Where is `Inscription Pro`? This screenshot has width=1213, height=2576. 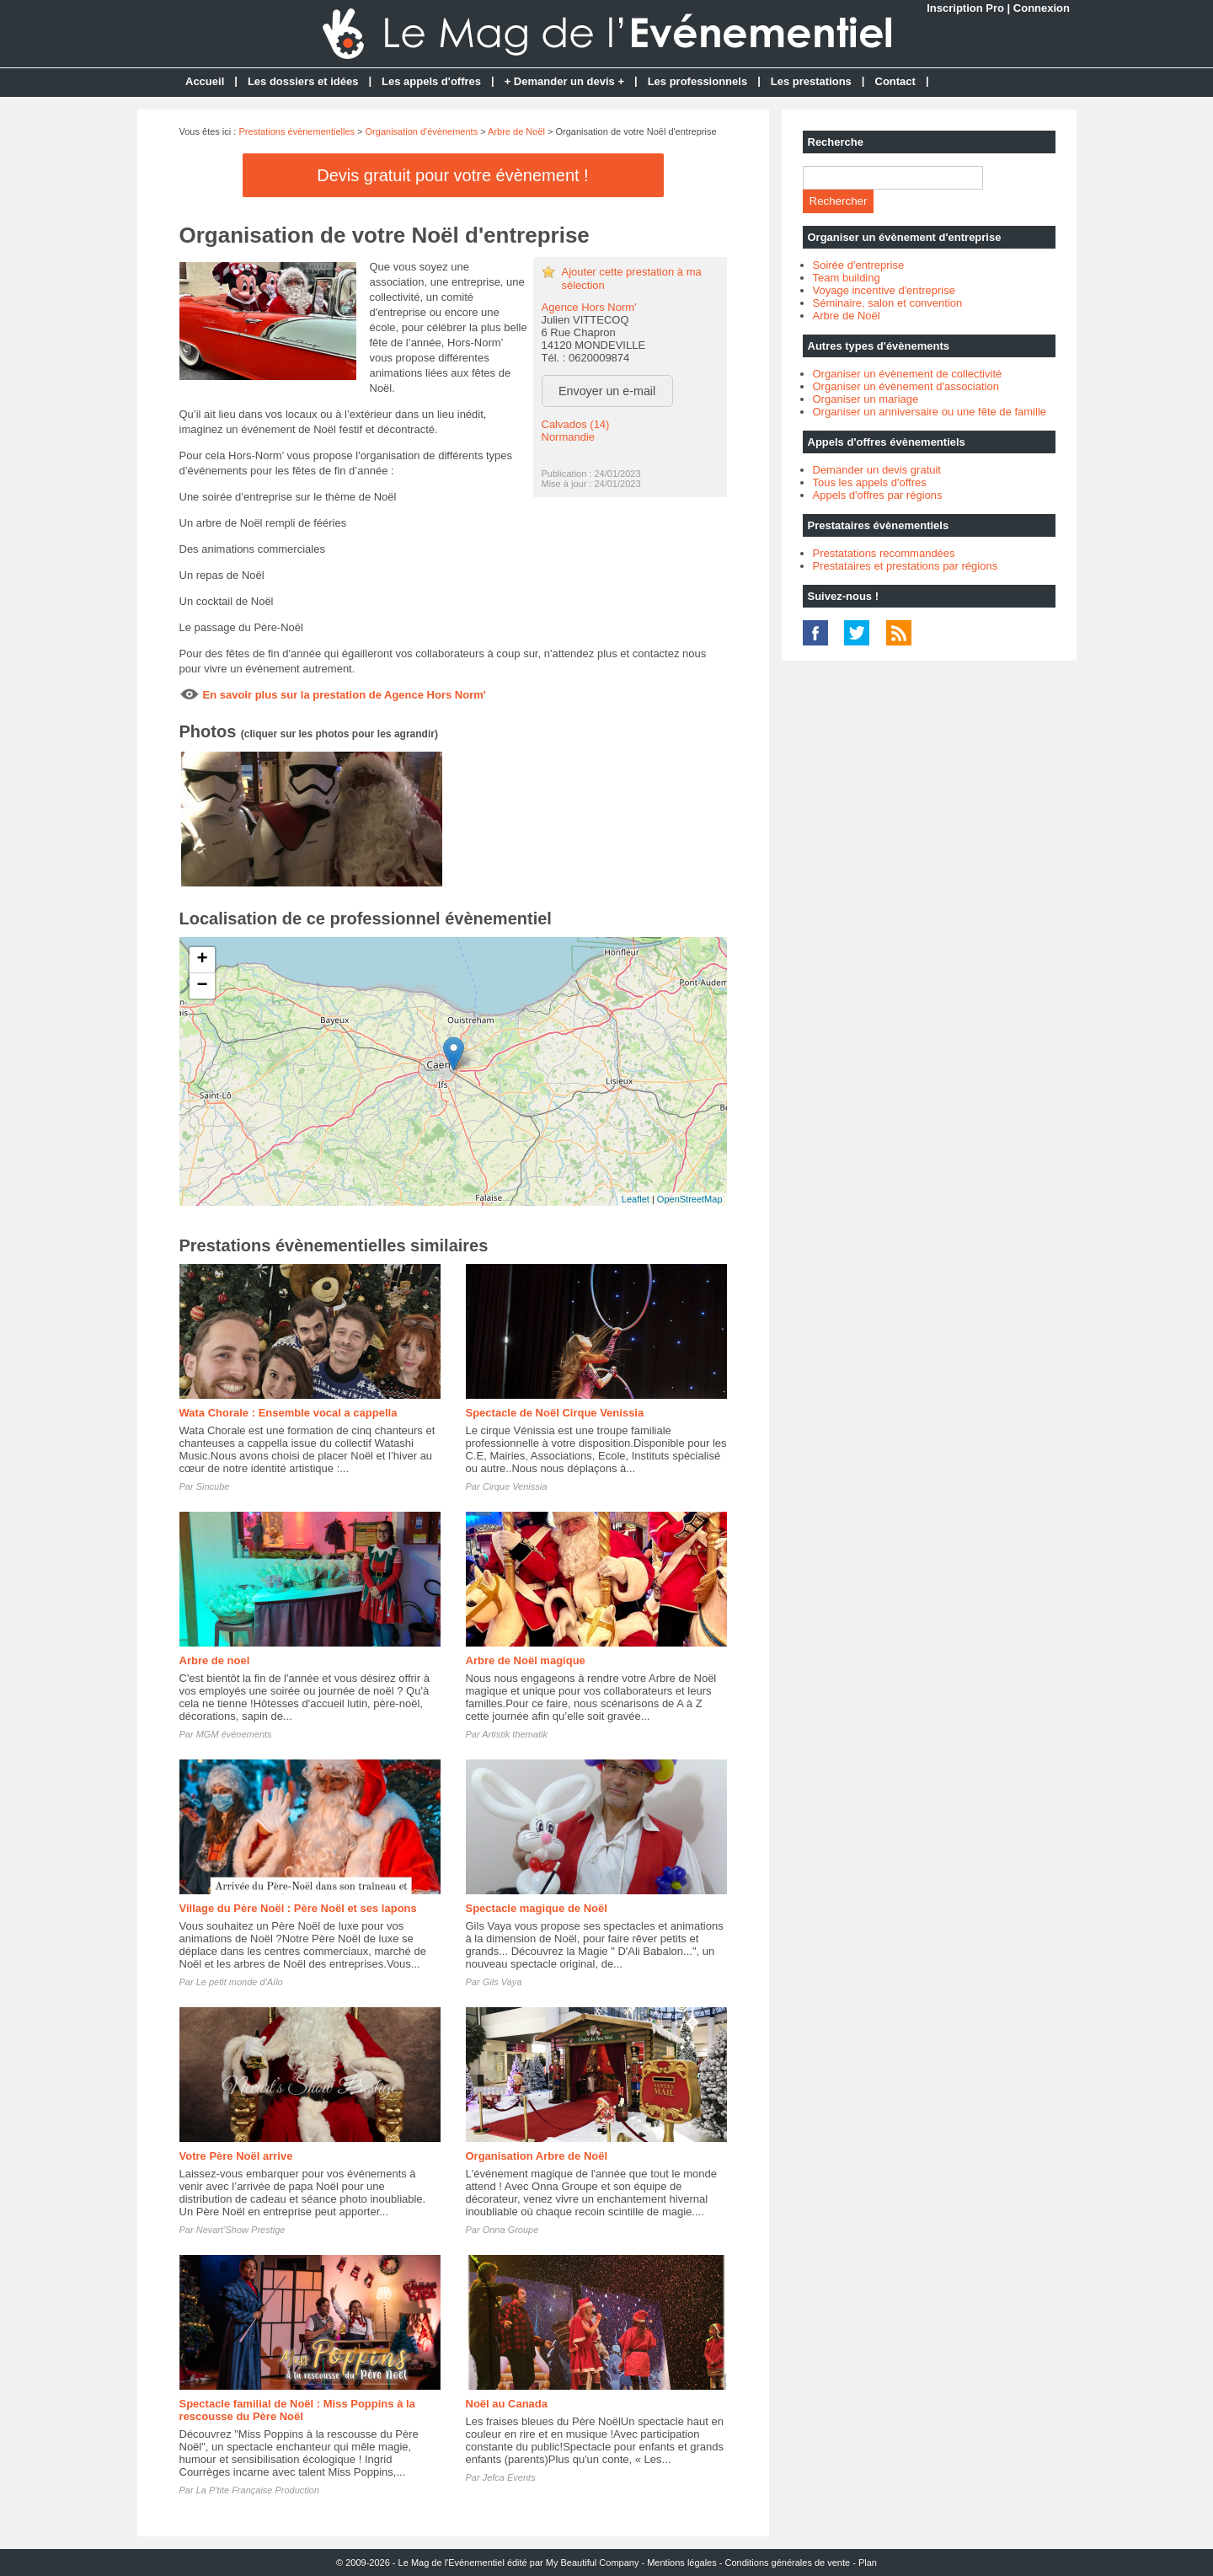 Inscription Pro is located at coordinates (965, 8).